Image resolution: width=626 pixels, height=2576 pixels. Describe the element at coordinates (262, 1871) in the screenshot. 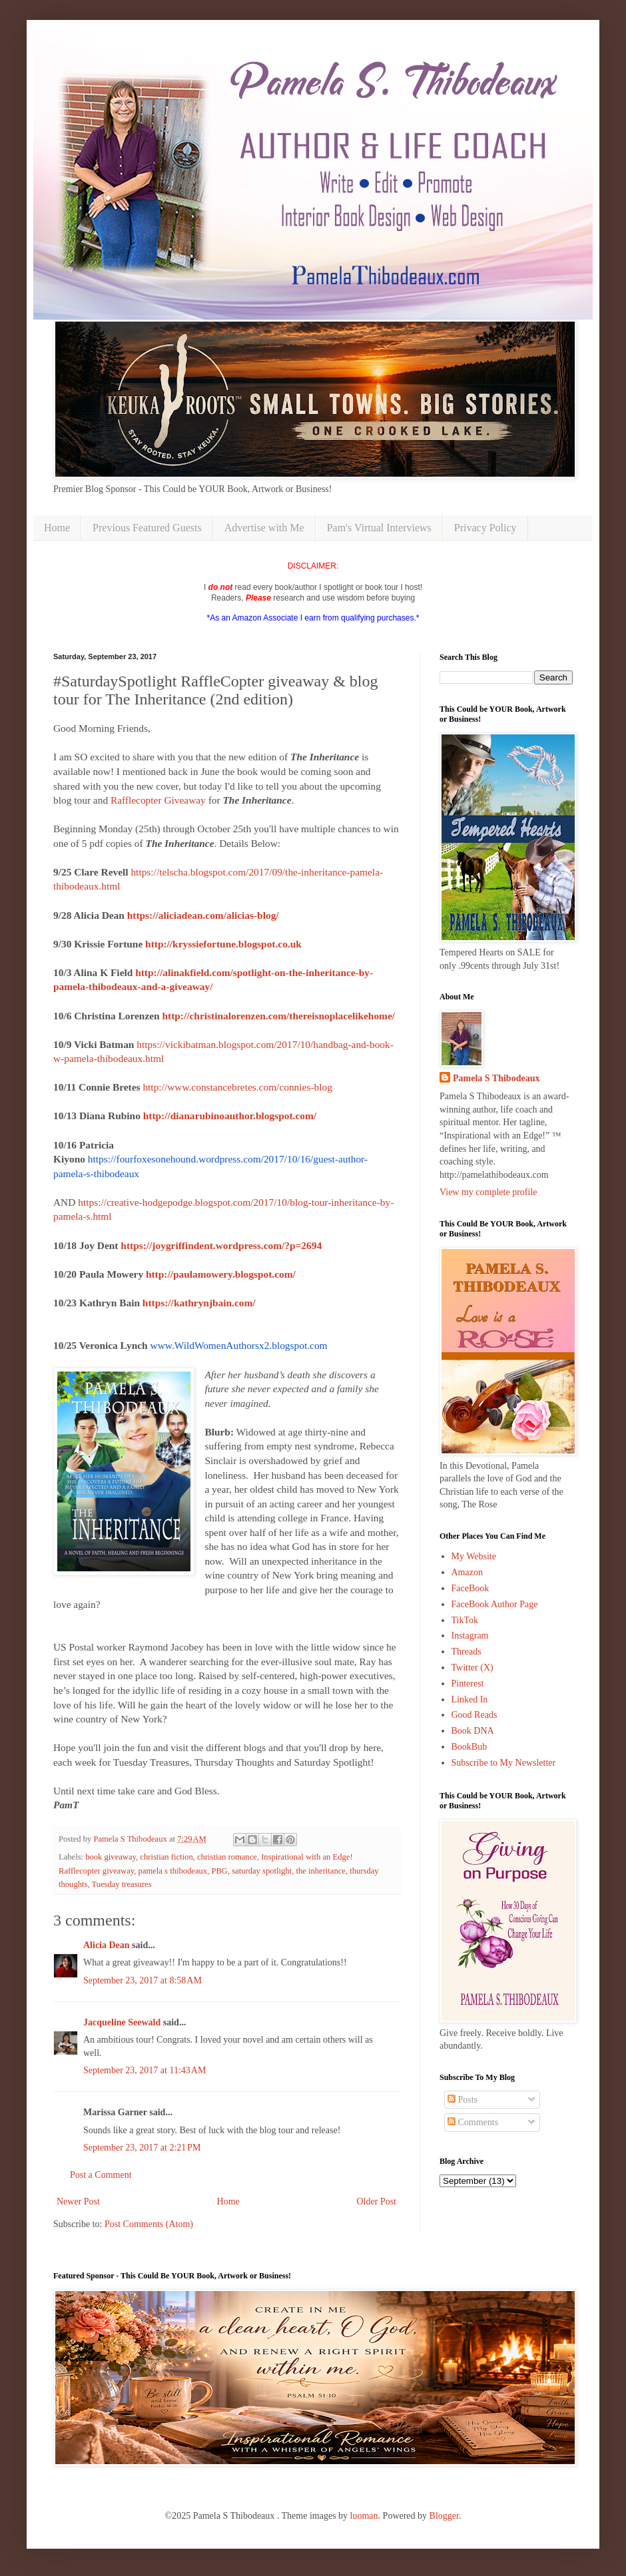

I see `saturday spotlight` at that location.